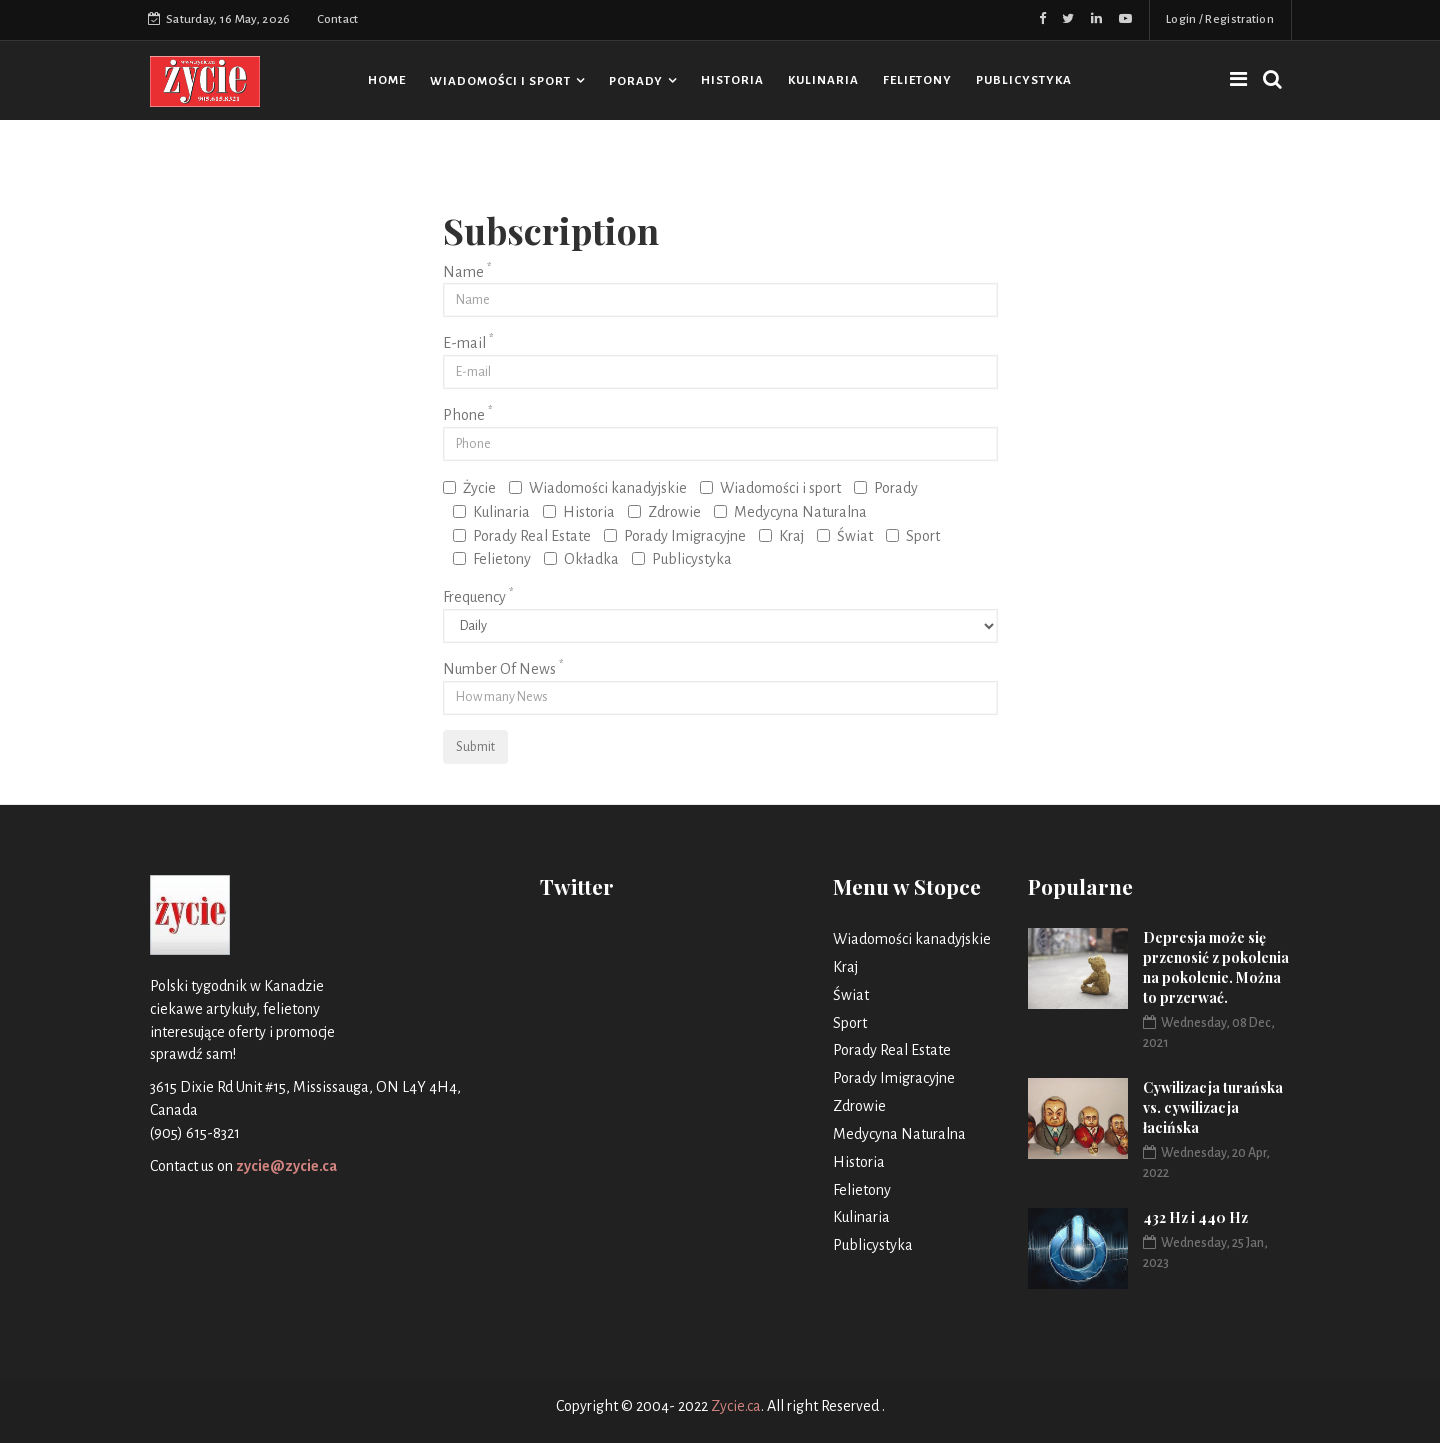 Image resolution: width=1440 pixels, height=1443 pixels. What do you see at coordinates (845, 536) in the screenshot?
I see `Świat` at bounding box center [845, 536].